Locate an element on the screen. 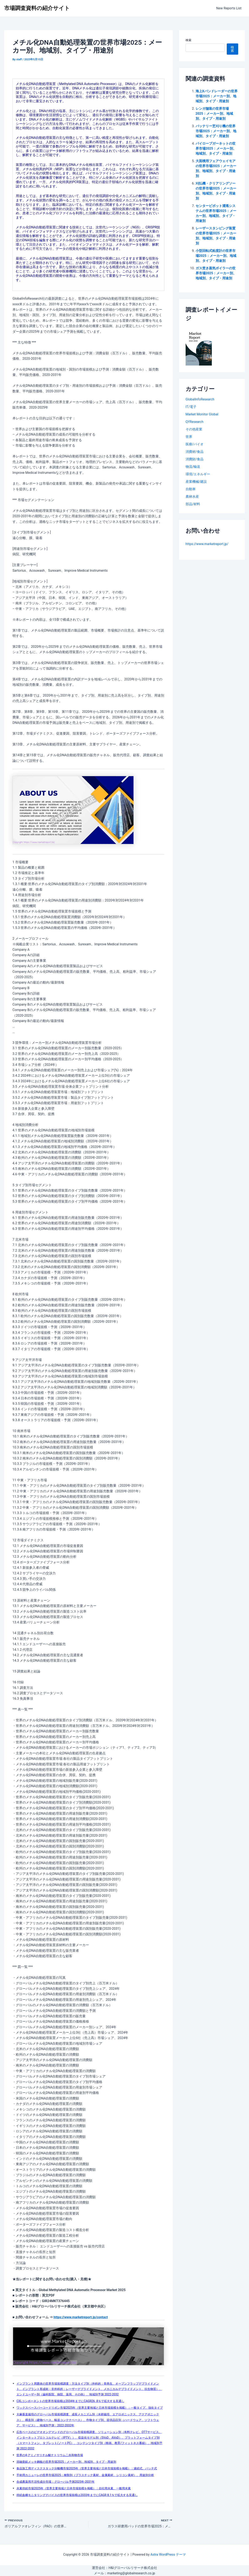  世界の4-アミノサリチル酸ナトリウム二水和物市場 is located at coordinates (49, 2455).